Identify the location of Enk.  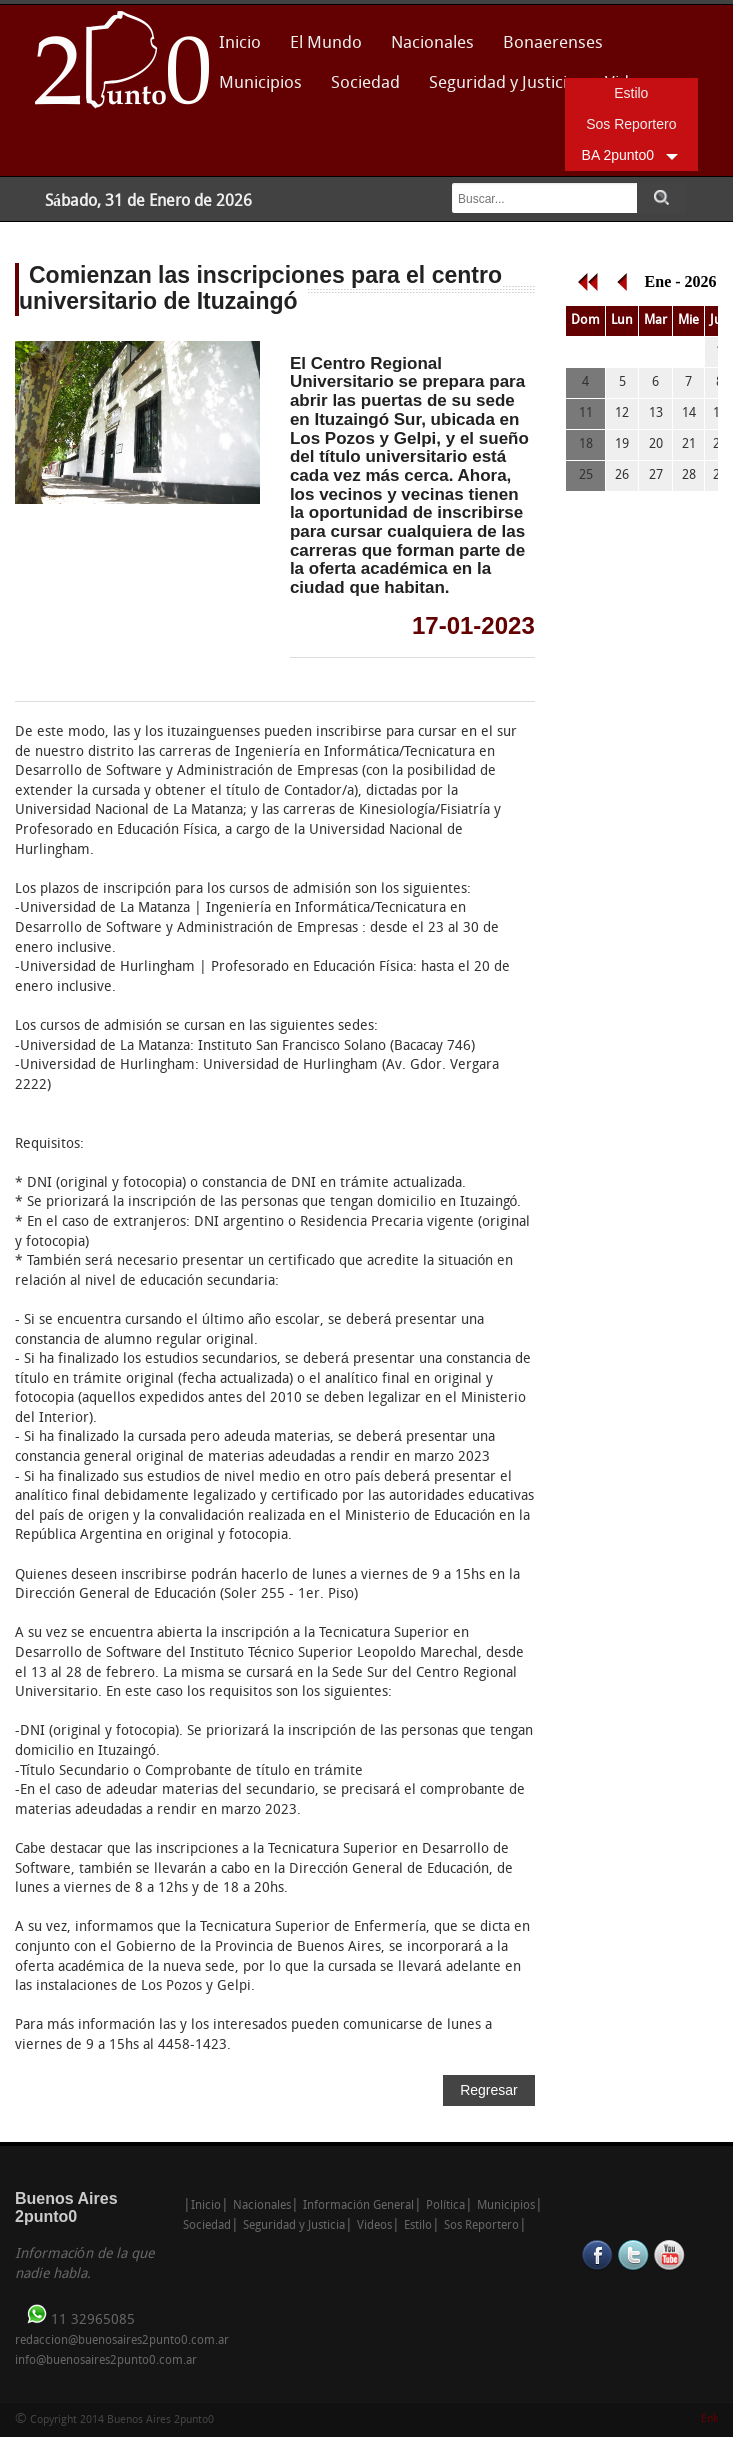
(709, 2419).